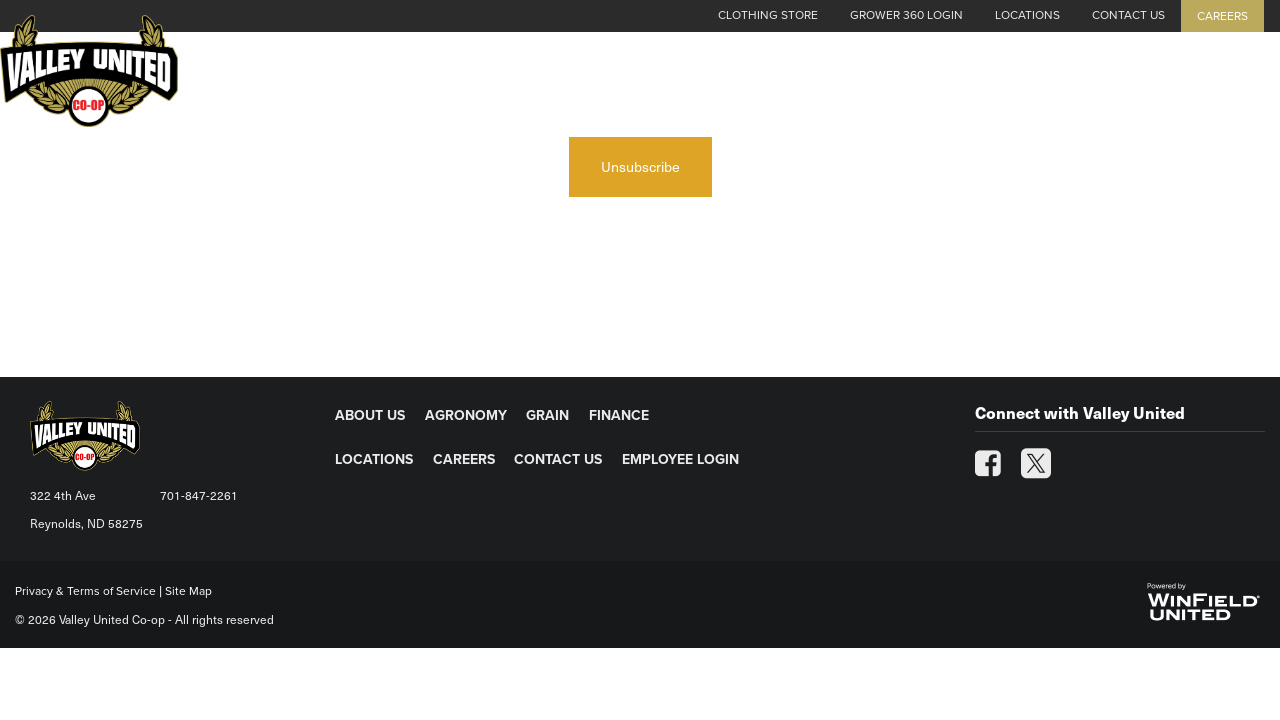 Image resolution: width=1280 pixels, height=720 pixels. Describe the element at coordinates (1128, 15) in the screenshot. I see `Contact Us` at that location.